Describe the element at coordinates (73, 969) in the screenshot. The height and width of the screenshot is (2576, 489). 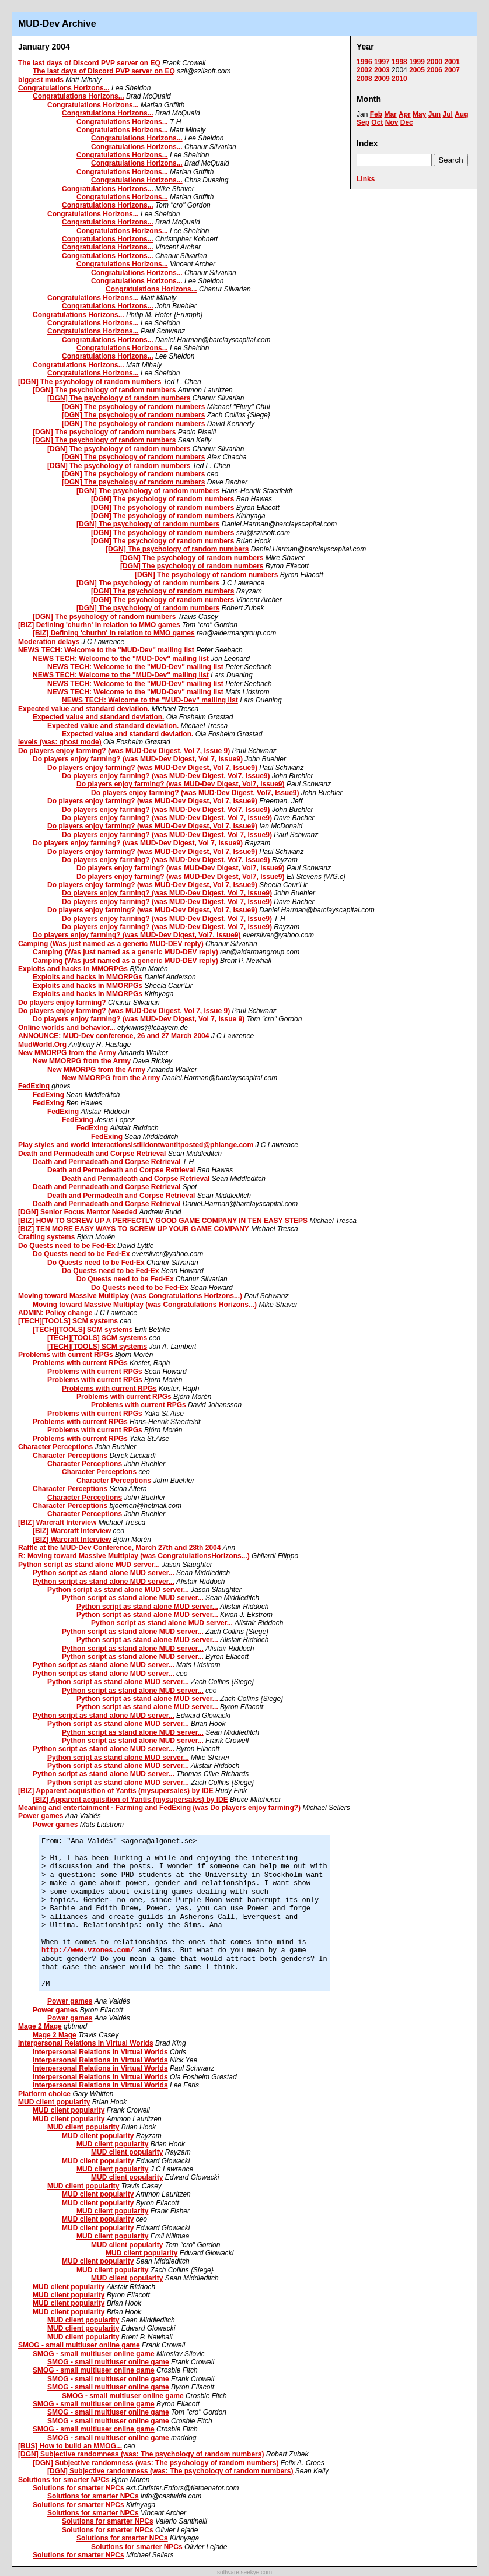
I see `Exploits and hacks in MMORPGs` at that location.